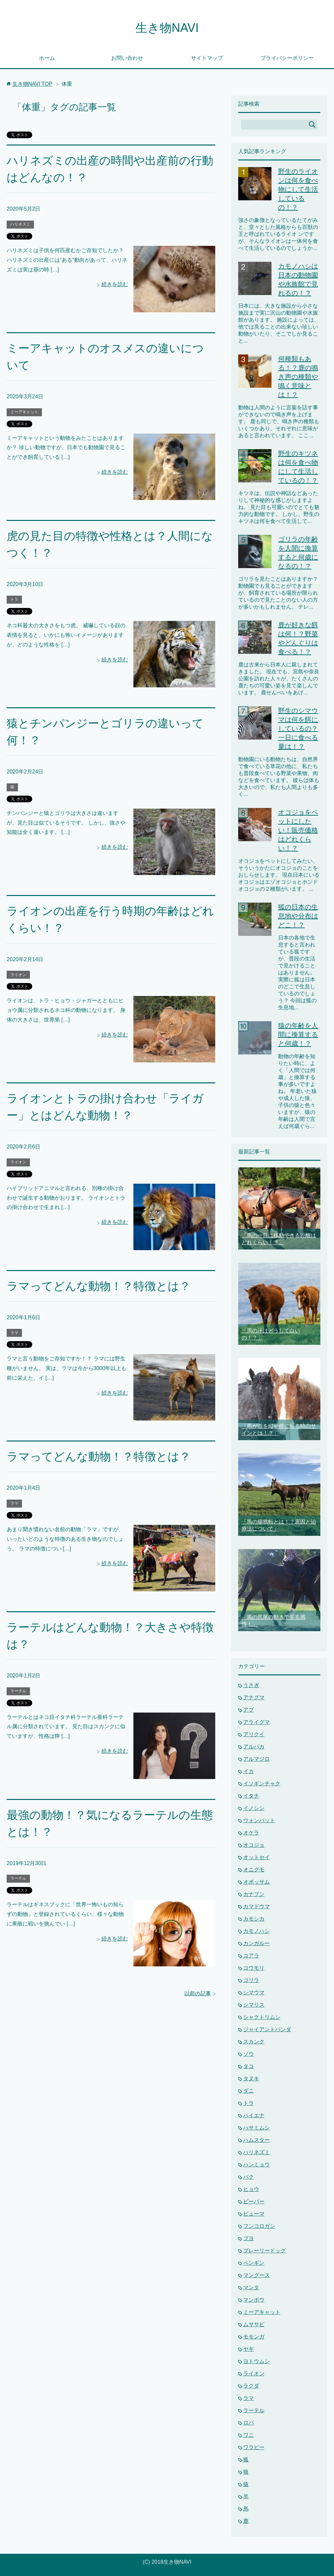  What do you see at coordinates (256, 1906) in the screenshot?
I see `カマドウマ` at bounding box center [256, 1906].